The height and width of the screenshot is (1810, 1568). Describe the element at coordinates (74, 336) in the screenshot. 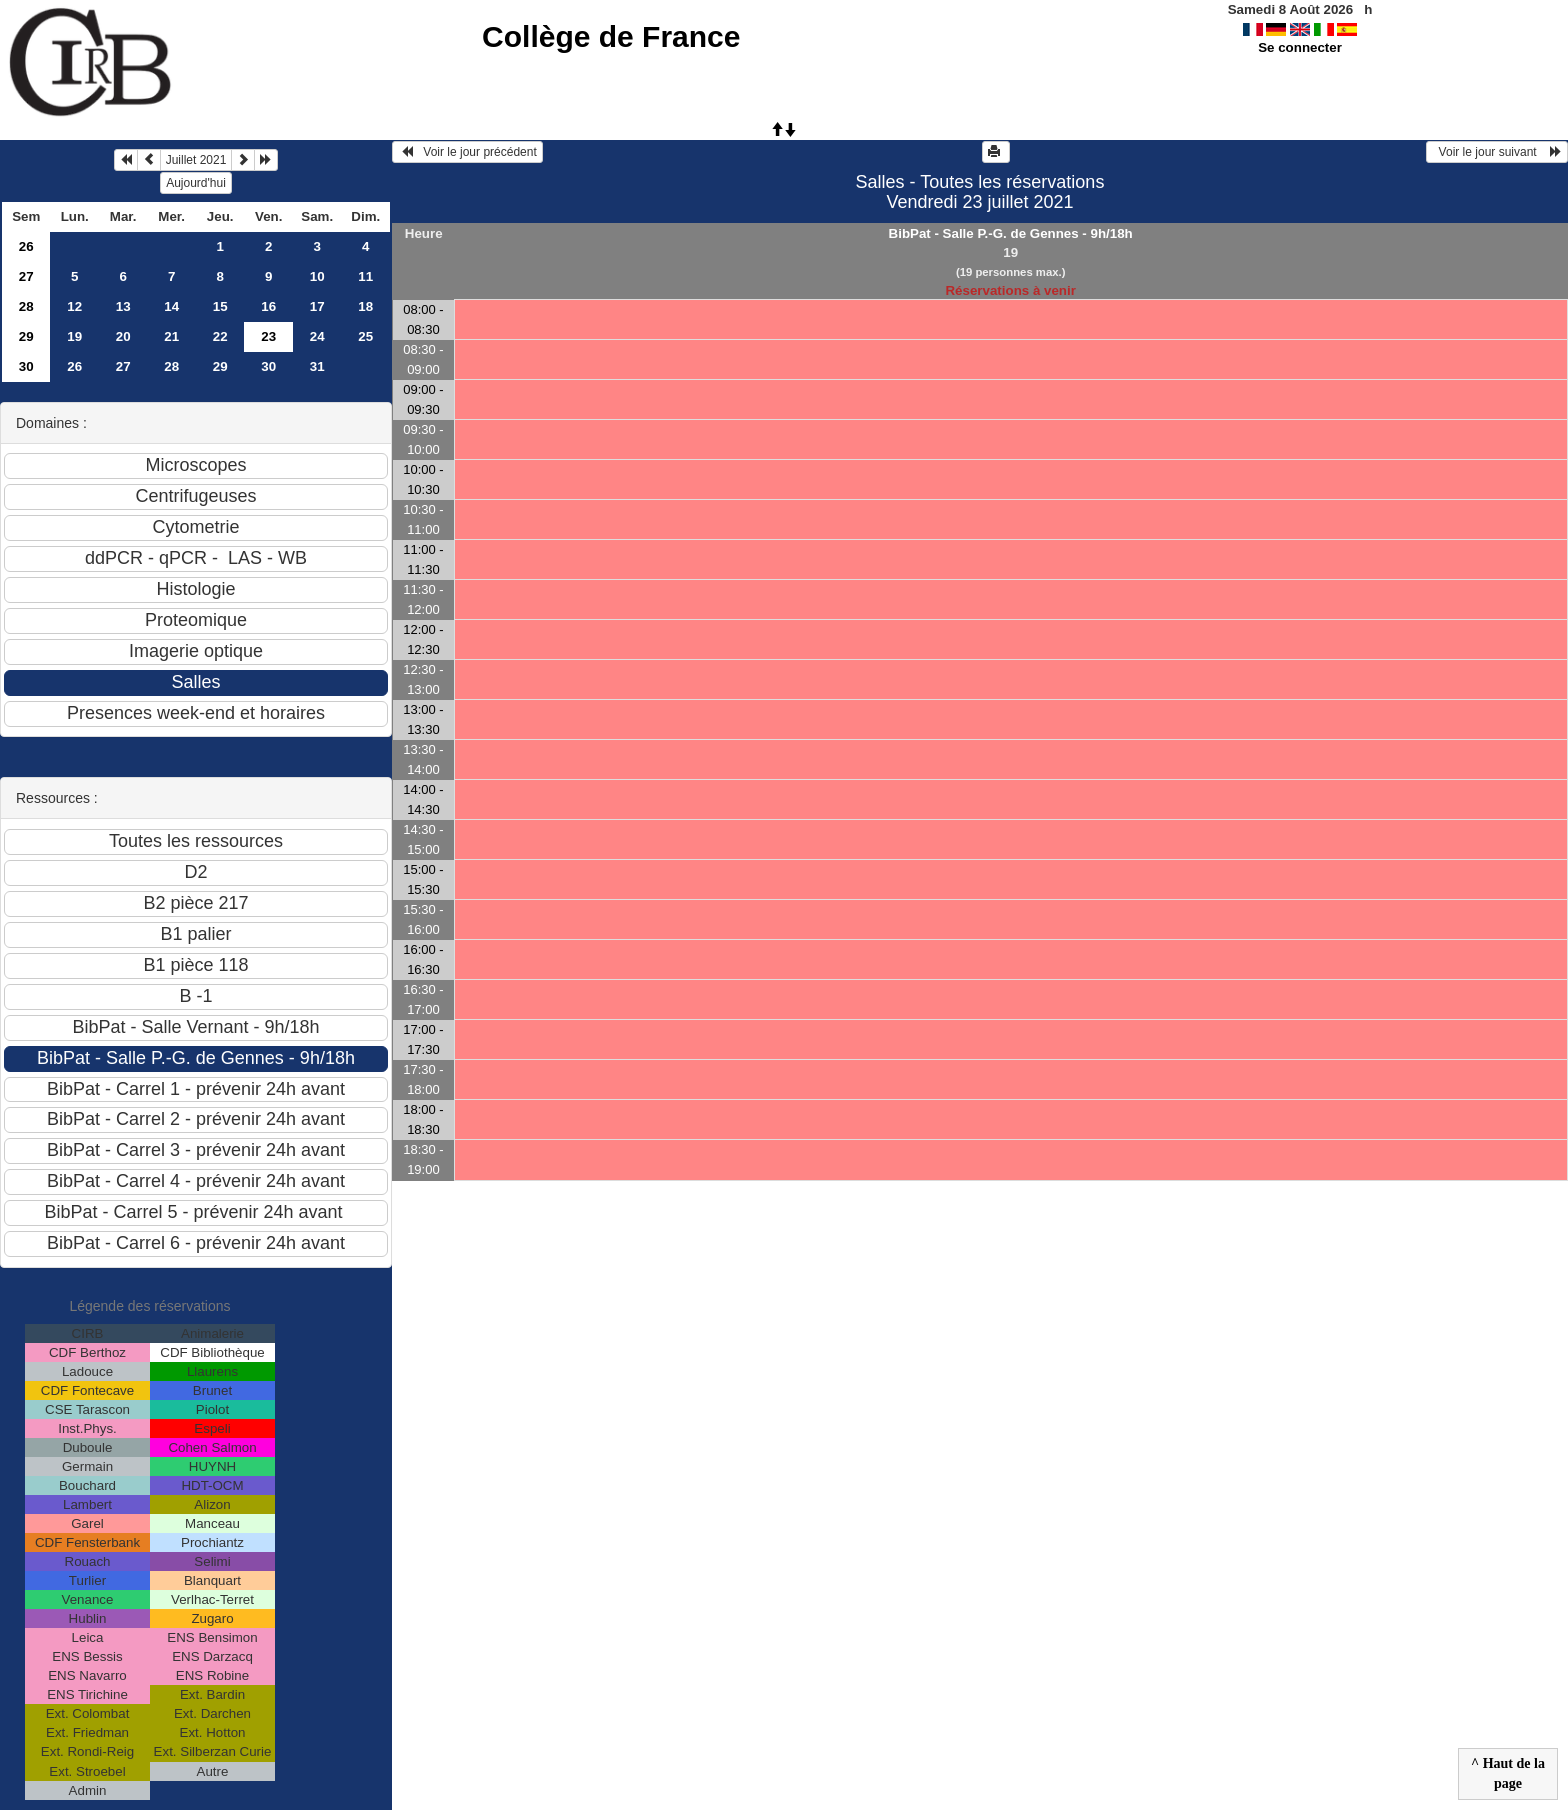

I see `19` at that location.